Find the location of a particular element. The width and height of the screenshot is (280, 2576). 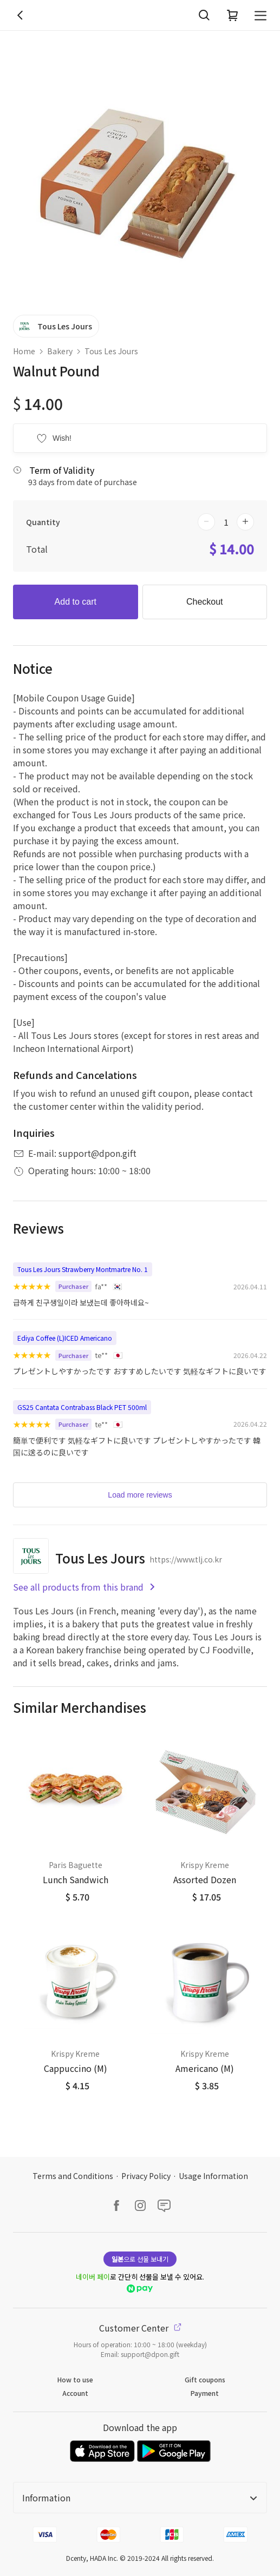

Information is located at coordinates (140, 2497).